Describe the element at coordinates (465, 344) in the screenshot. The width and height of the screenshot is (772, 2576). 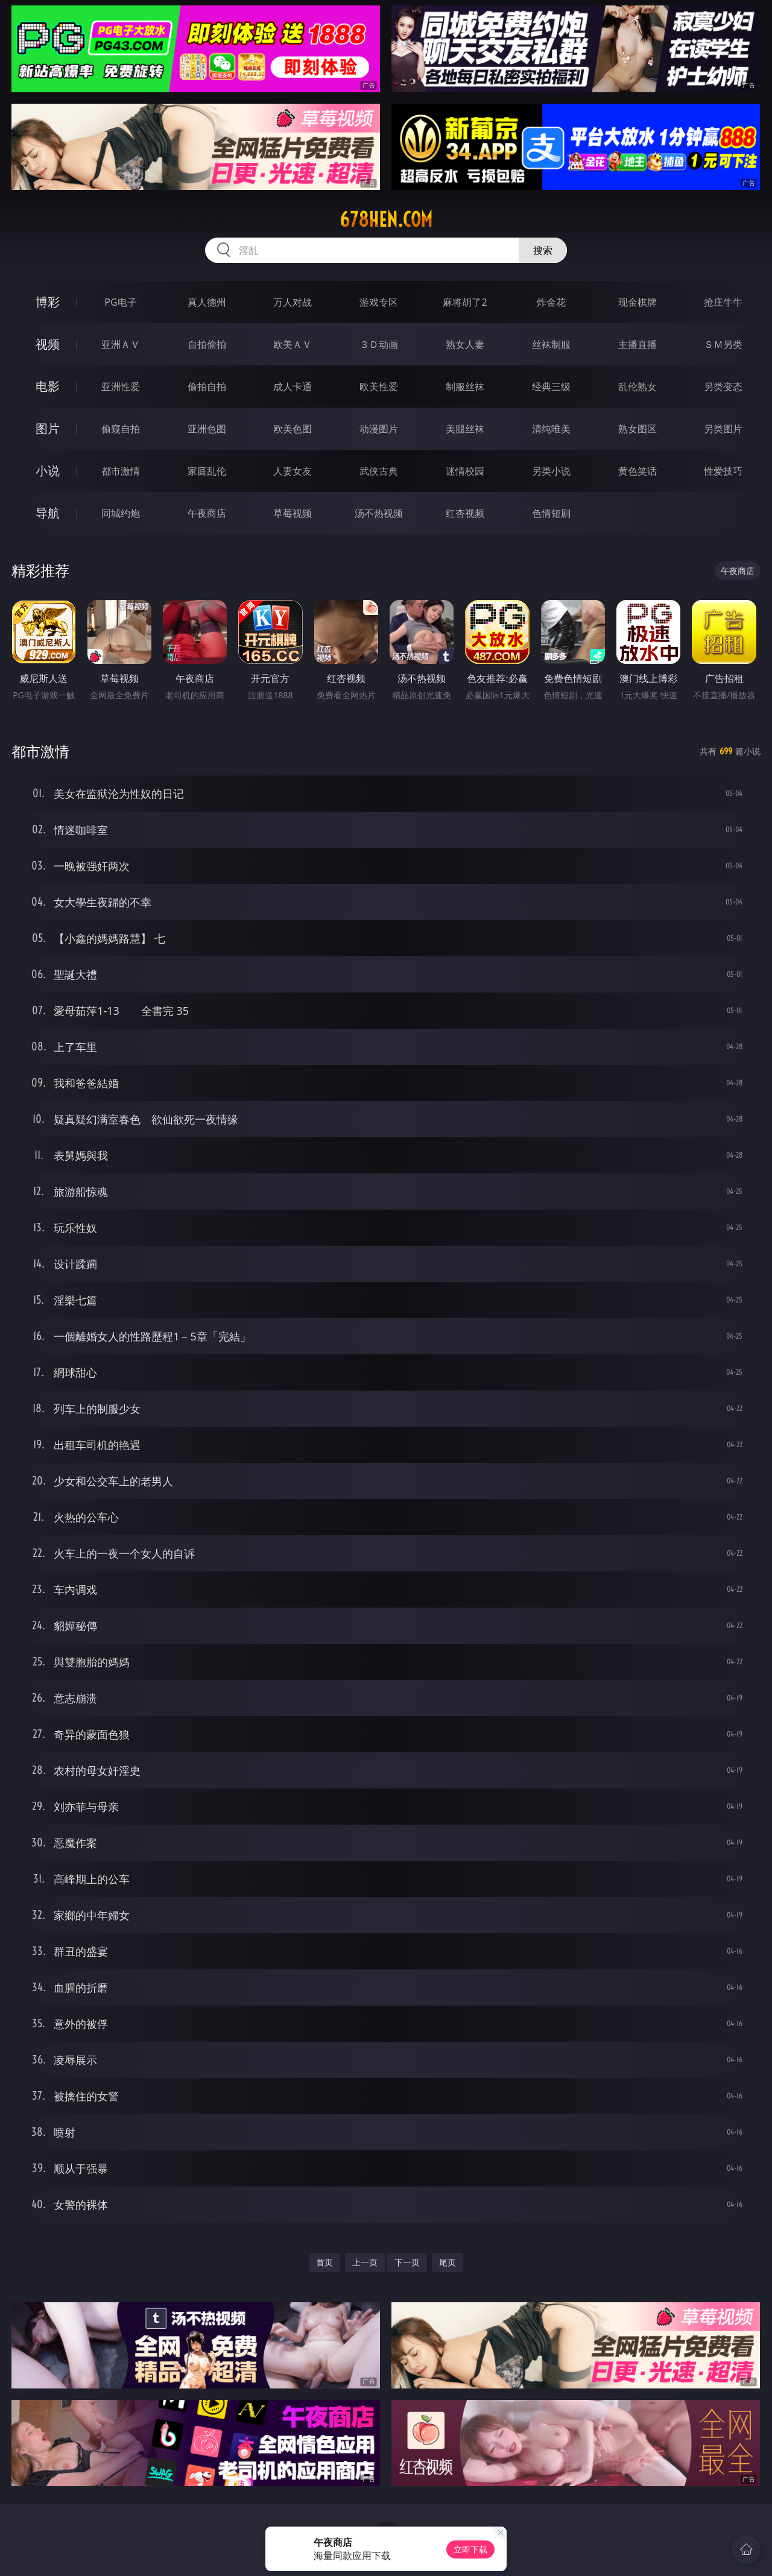
I see `熟女人妻` at that location.